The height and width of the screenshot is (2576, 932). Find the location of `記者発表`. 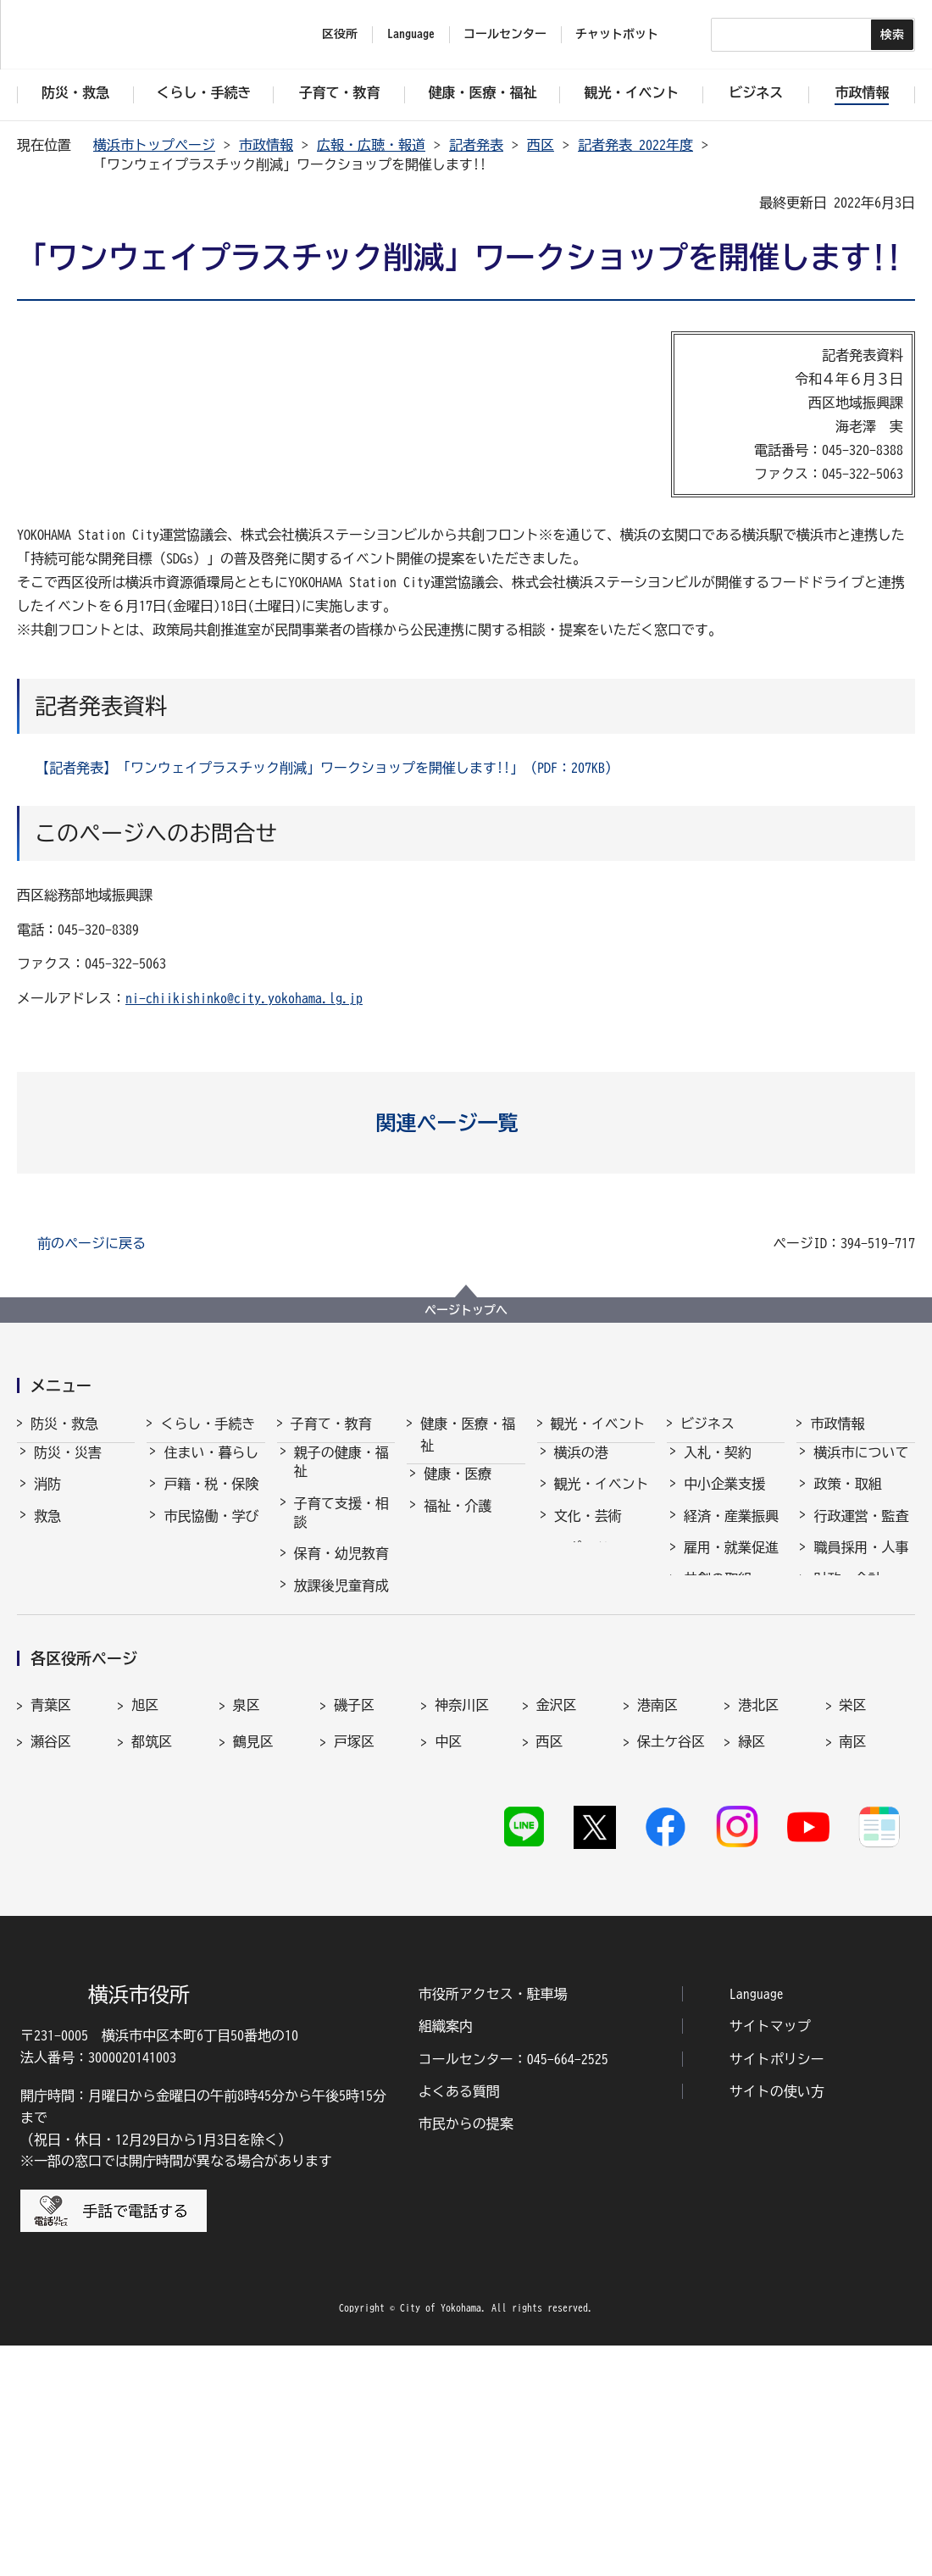

記者発表 is located at coordinates (476, 145).